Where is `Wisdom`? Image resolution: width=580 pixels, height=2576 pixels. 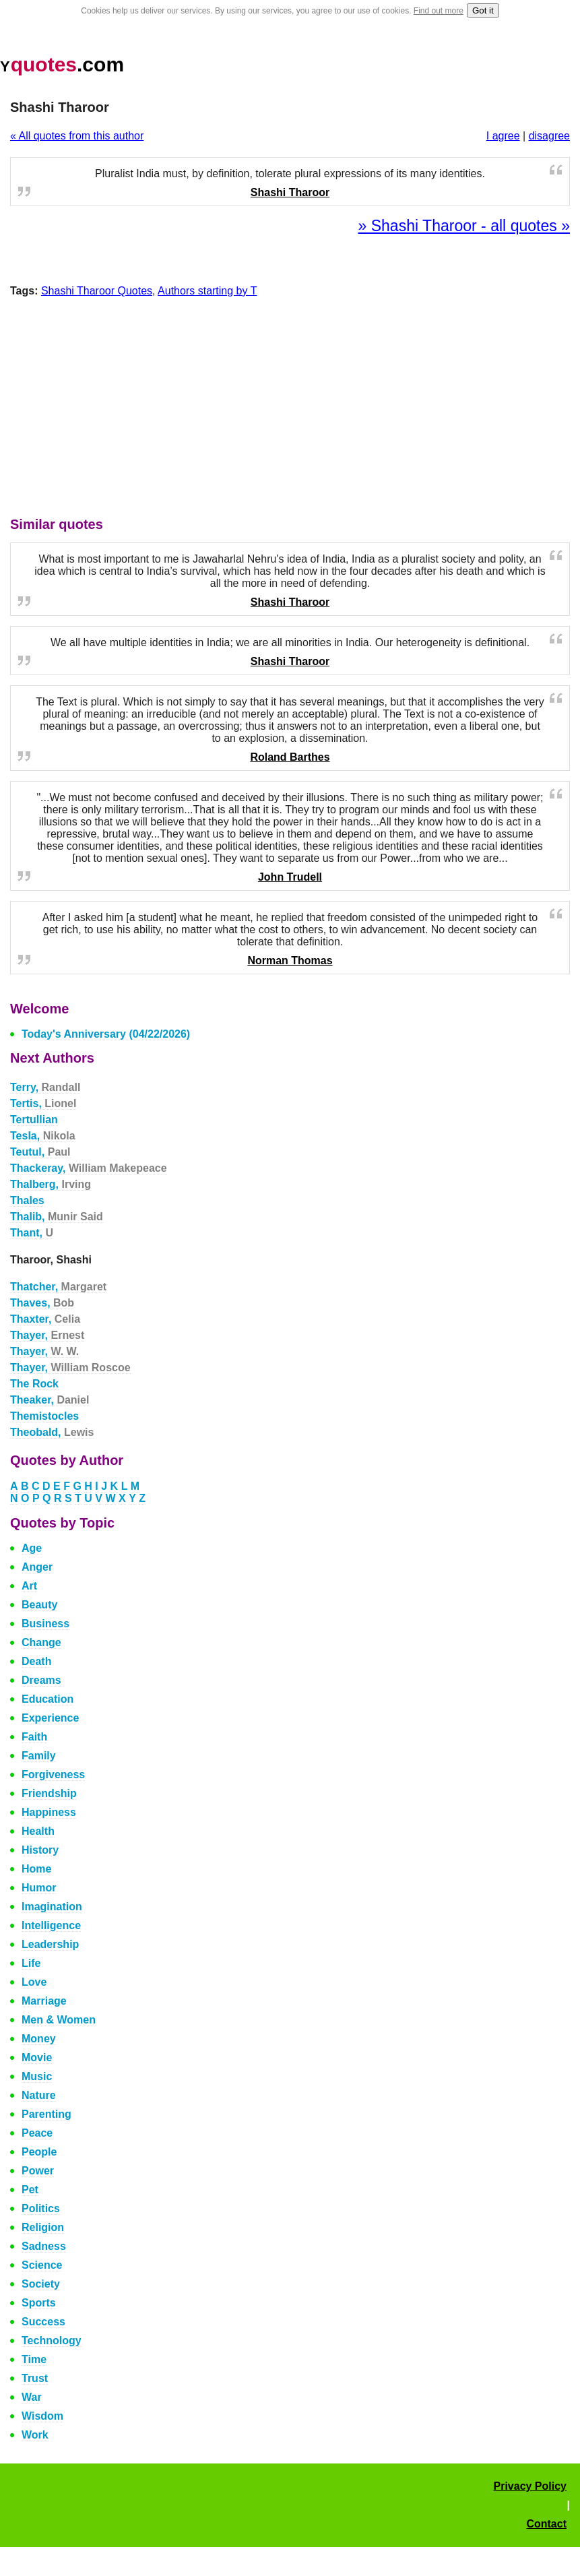 Wisdom is located at coordinates (42, 2416).